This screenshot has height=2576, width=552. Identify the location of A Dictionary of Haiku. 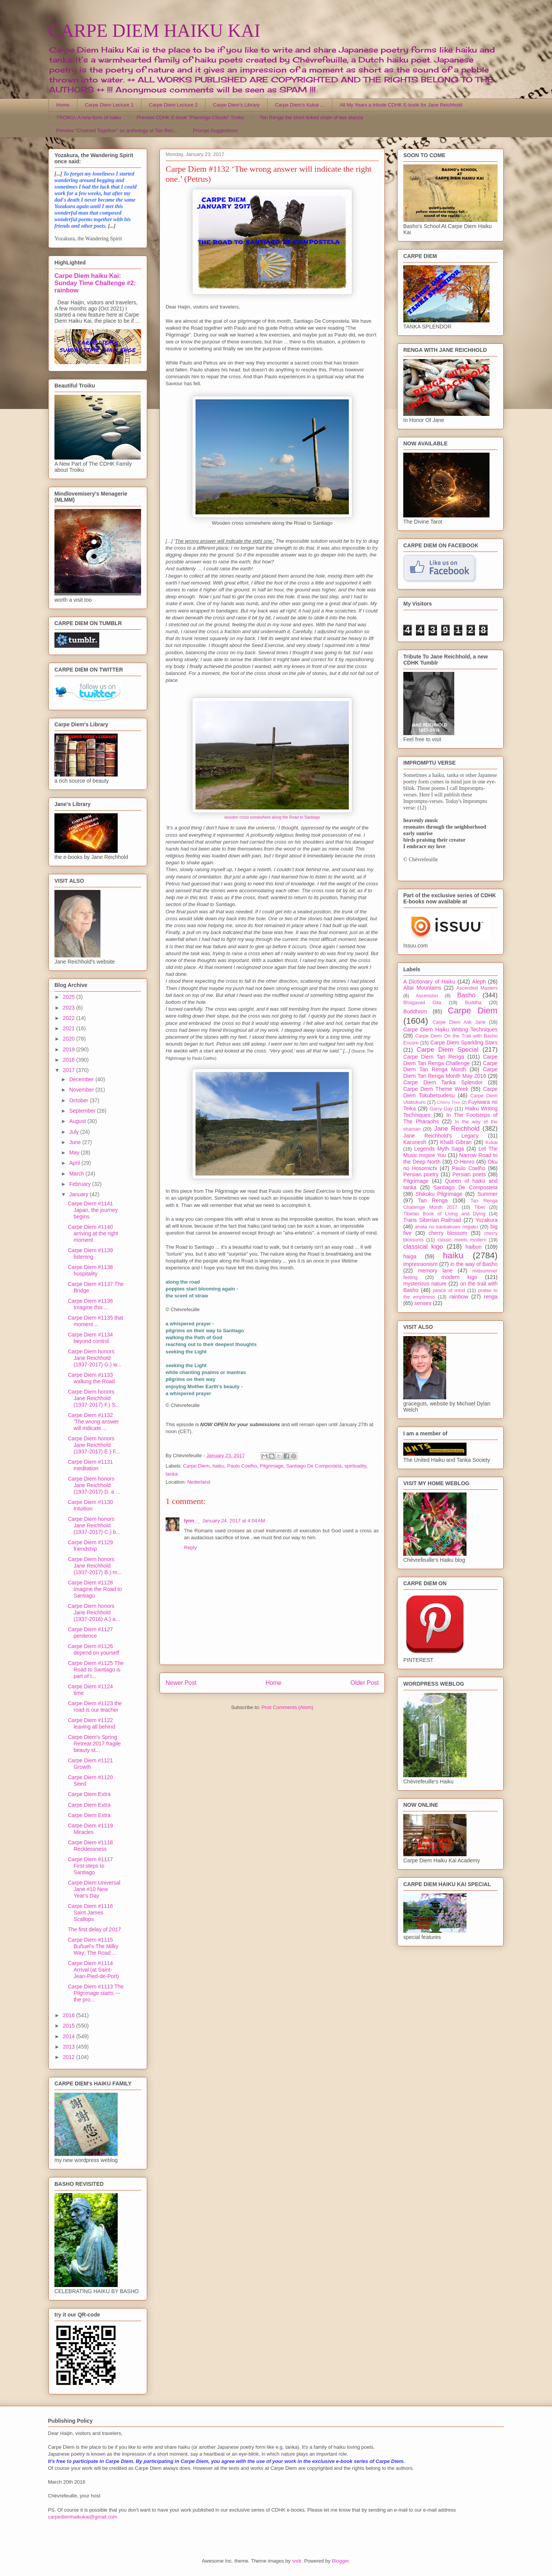
(429, 982).